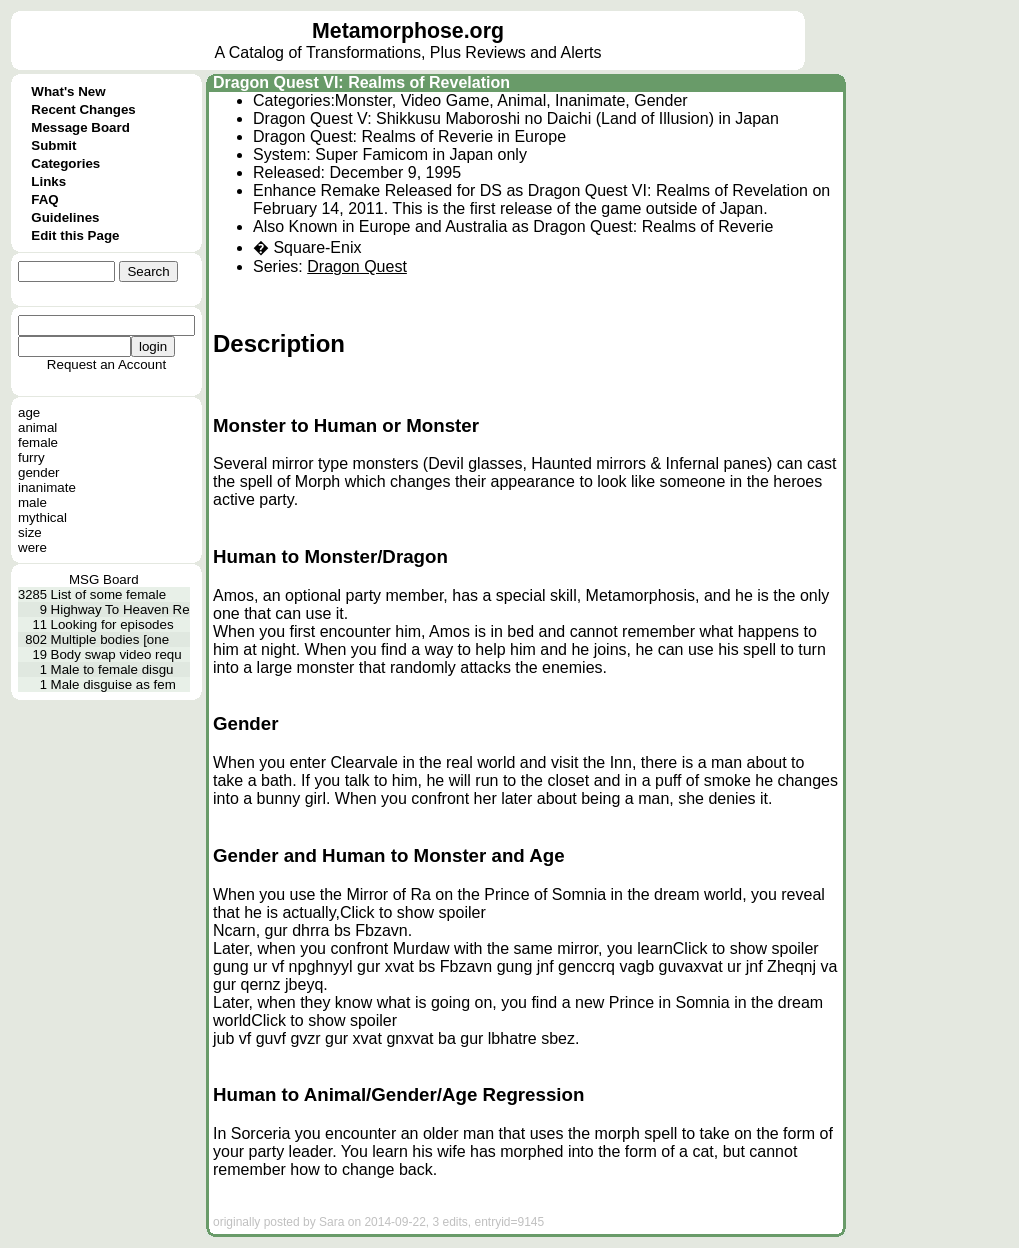 This screenshot has height=1248, width=1019. I want to click on furry, so click(31, 457).